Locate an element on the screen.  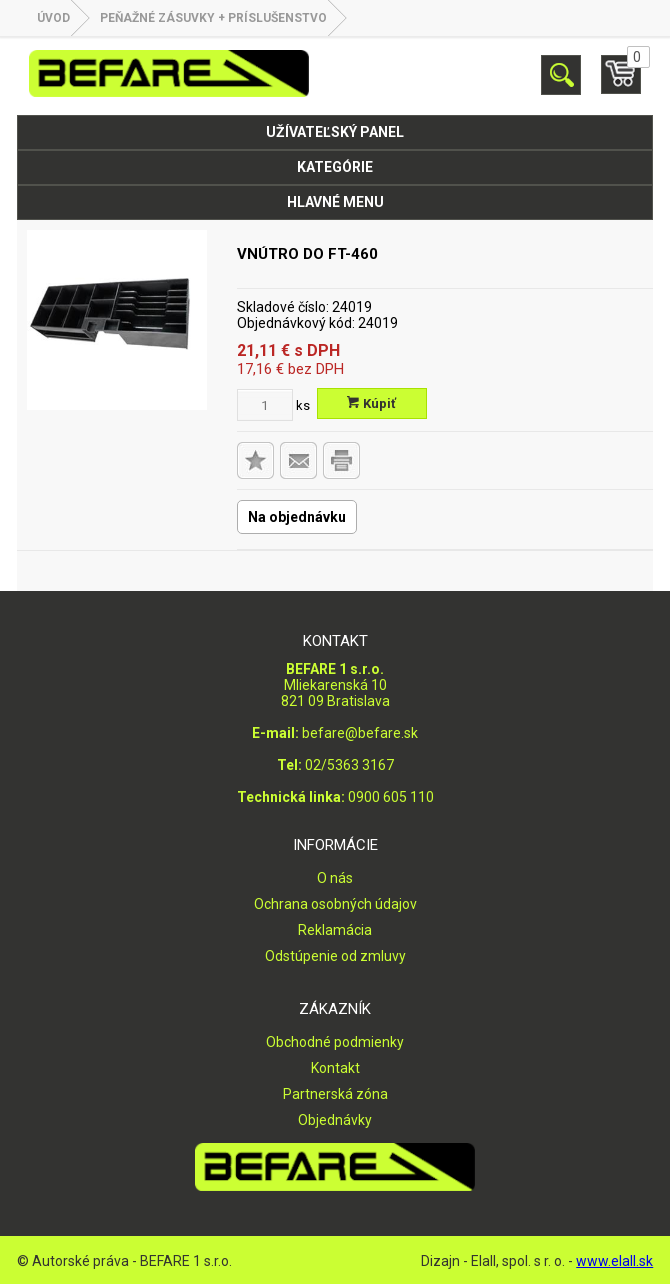
Reklamácia is located at coordinates (335, 930).